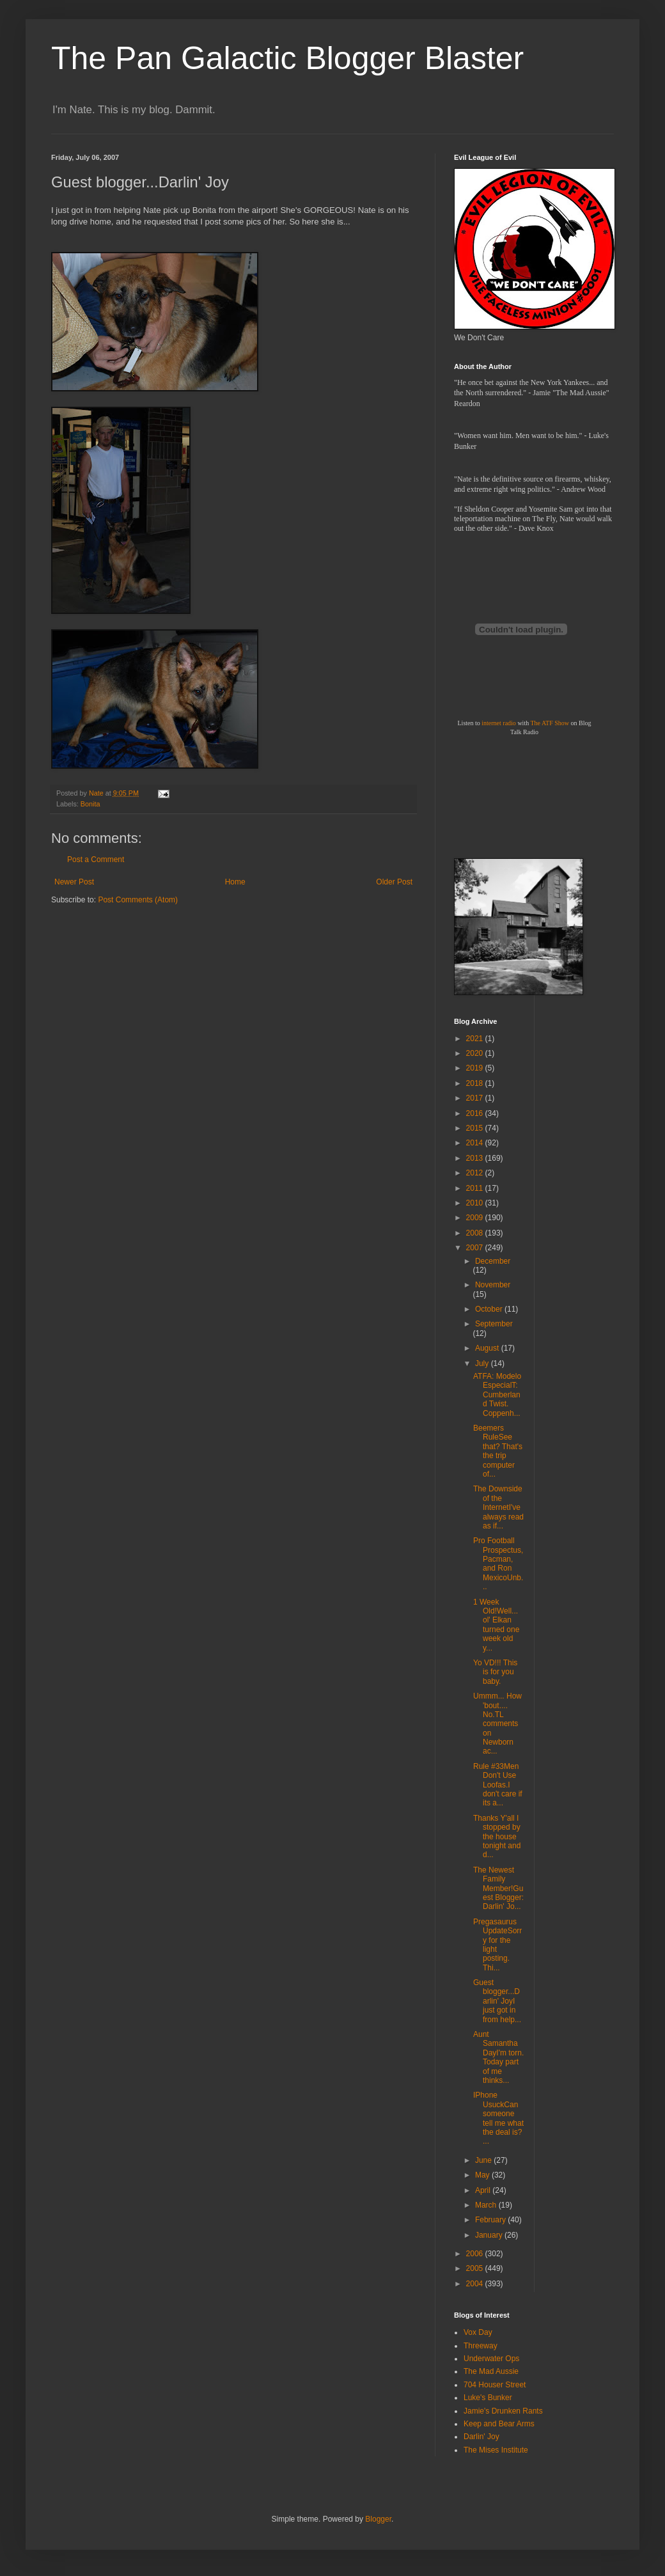 Image resolution: width=665 pixels, height=2576 pixels. Describe the element at coordinates (491, 2358) in the screenshot. I see `Underwater Ops` at that location.